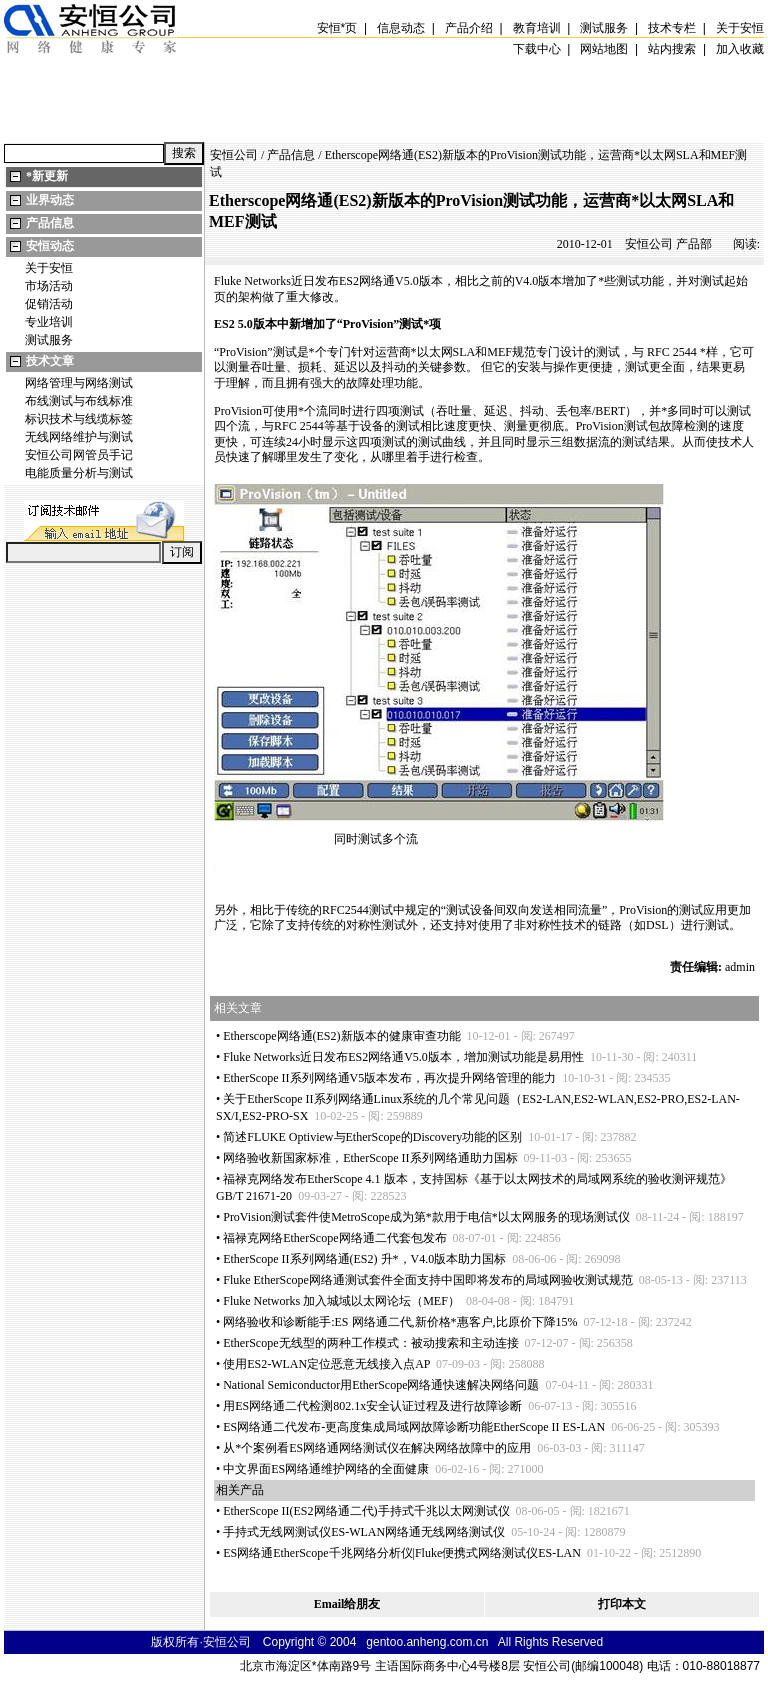  I want to click on 布线测试与布线标准, so click(79, 401).